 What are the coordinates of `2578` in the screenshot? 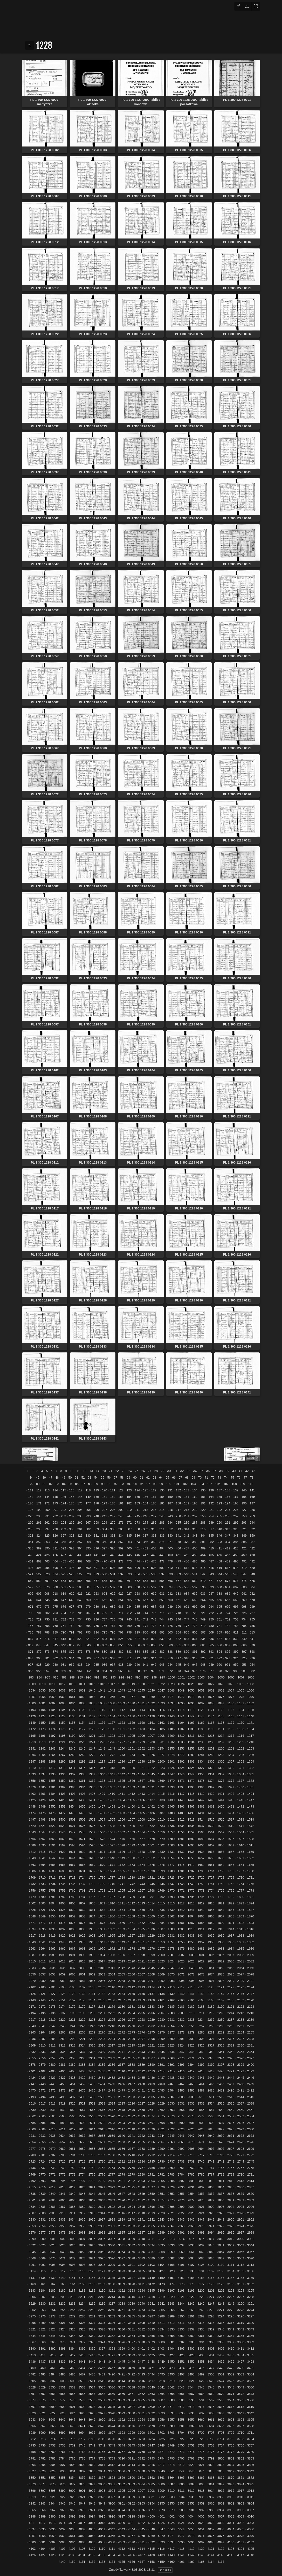 It's located at (191, 2116).